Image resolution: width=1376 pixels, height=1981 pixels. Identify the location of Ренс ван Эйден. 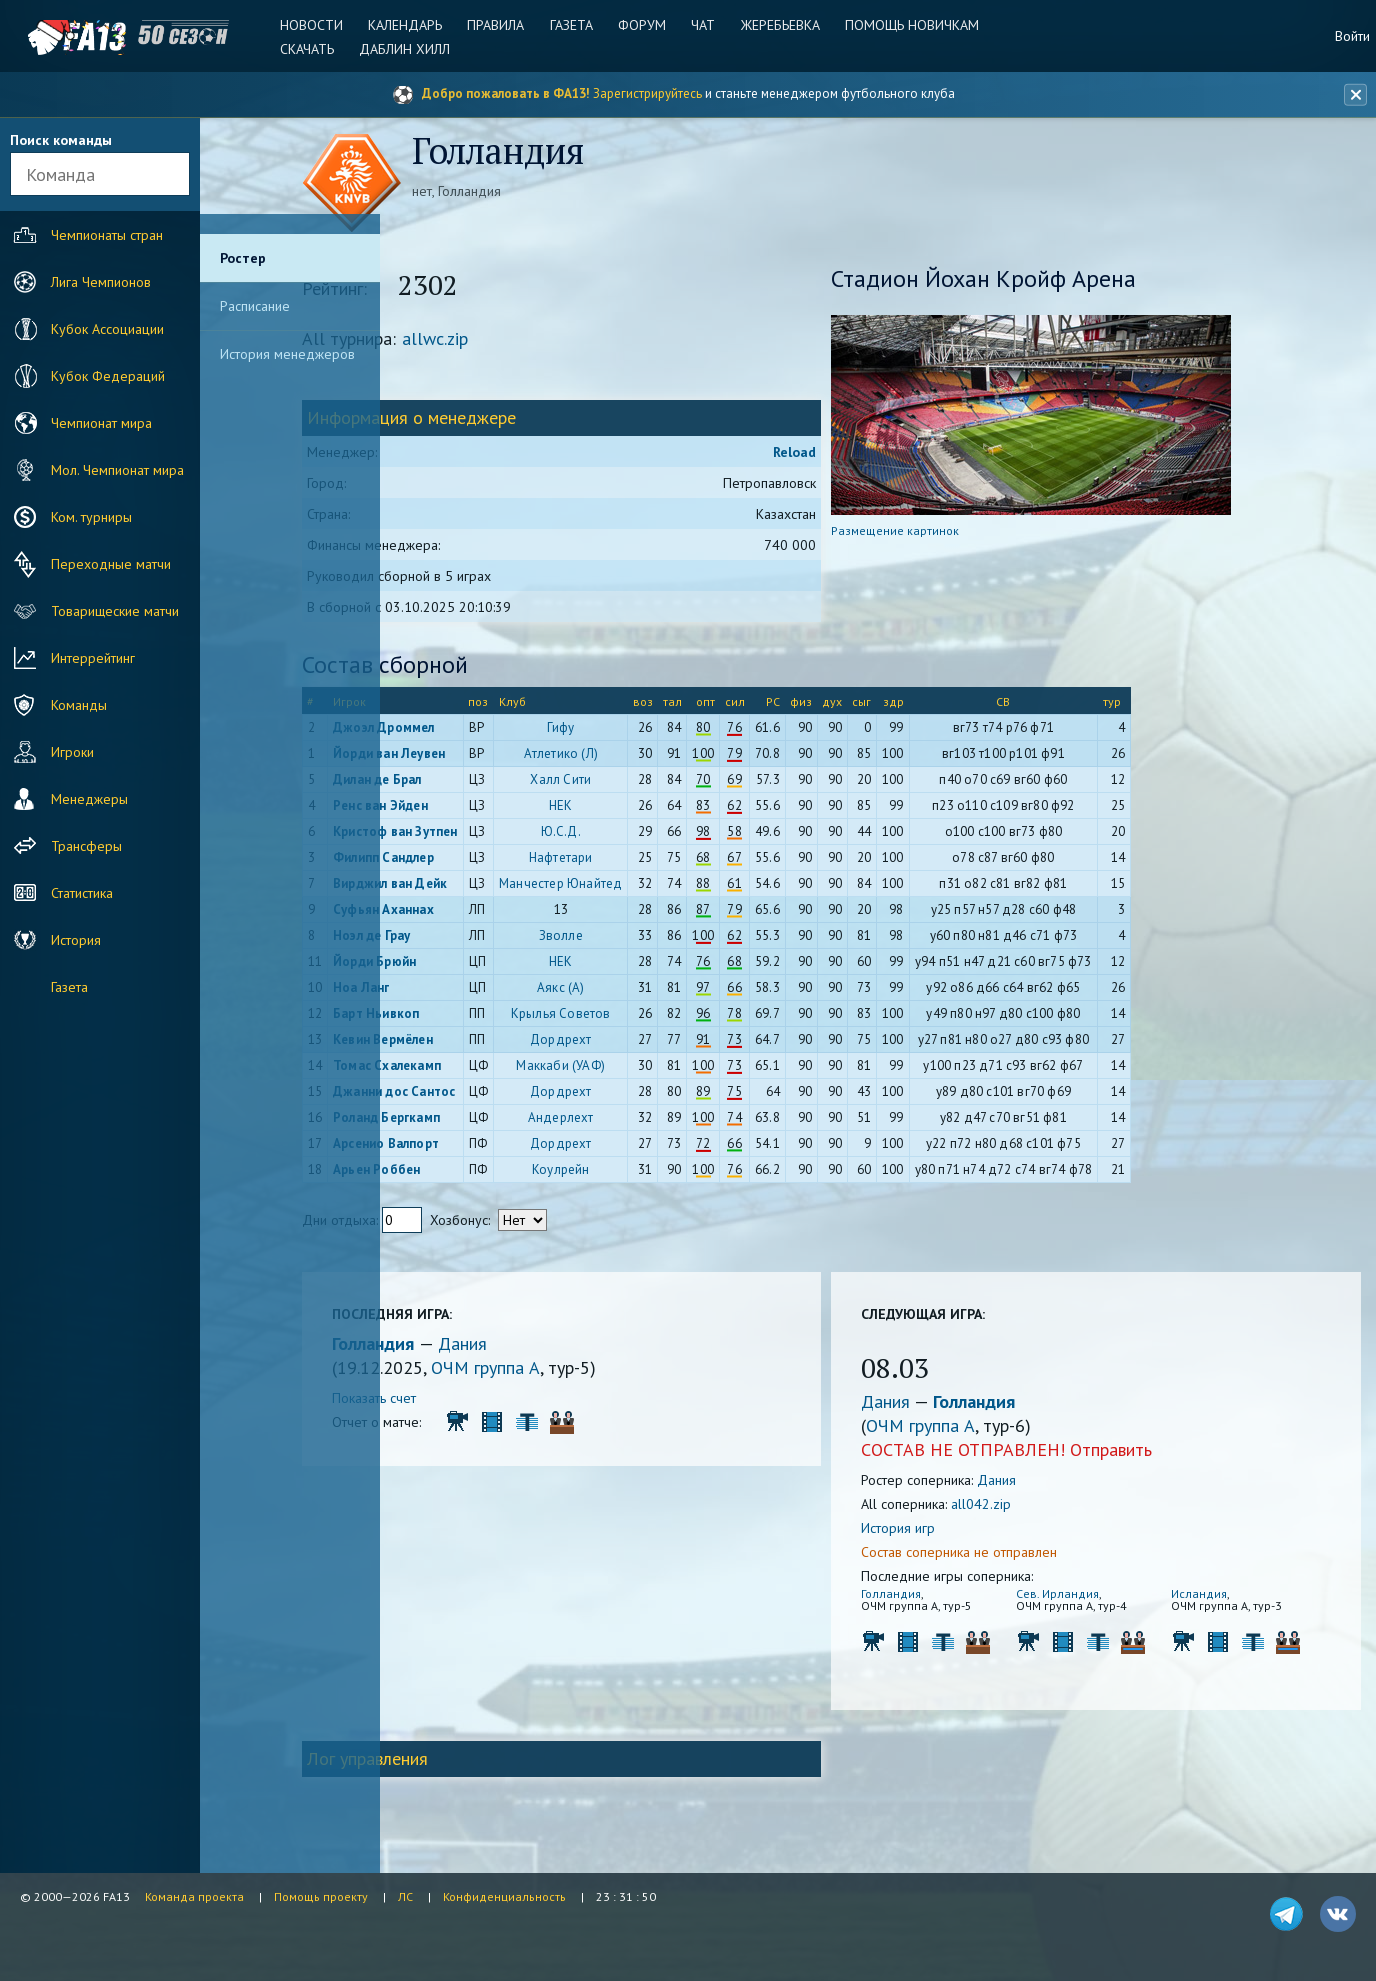
(478, 810).